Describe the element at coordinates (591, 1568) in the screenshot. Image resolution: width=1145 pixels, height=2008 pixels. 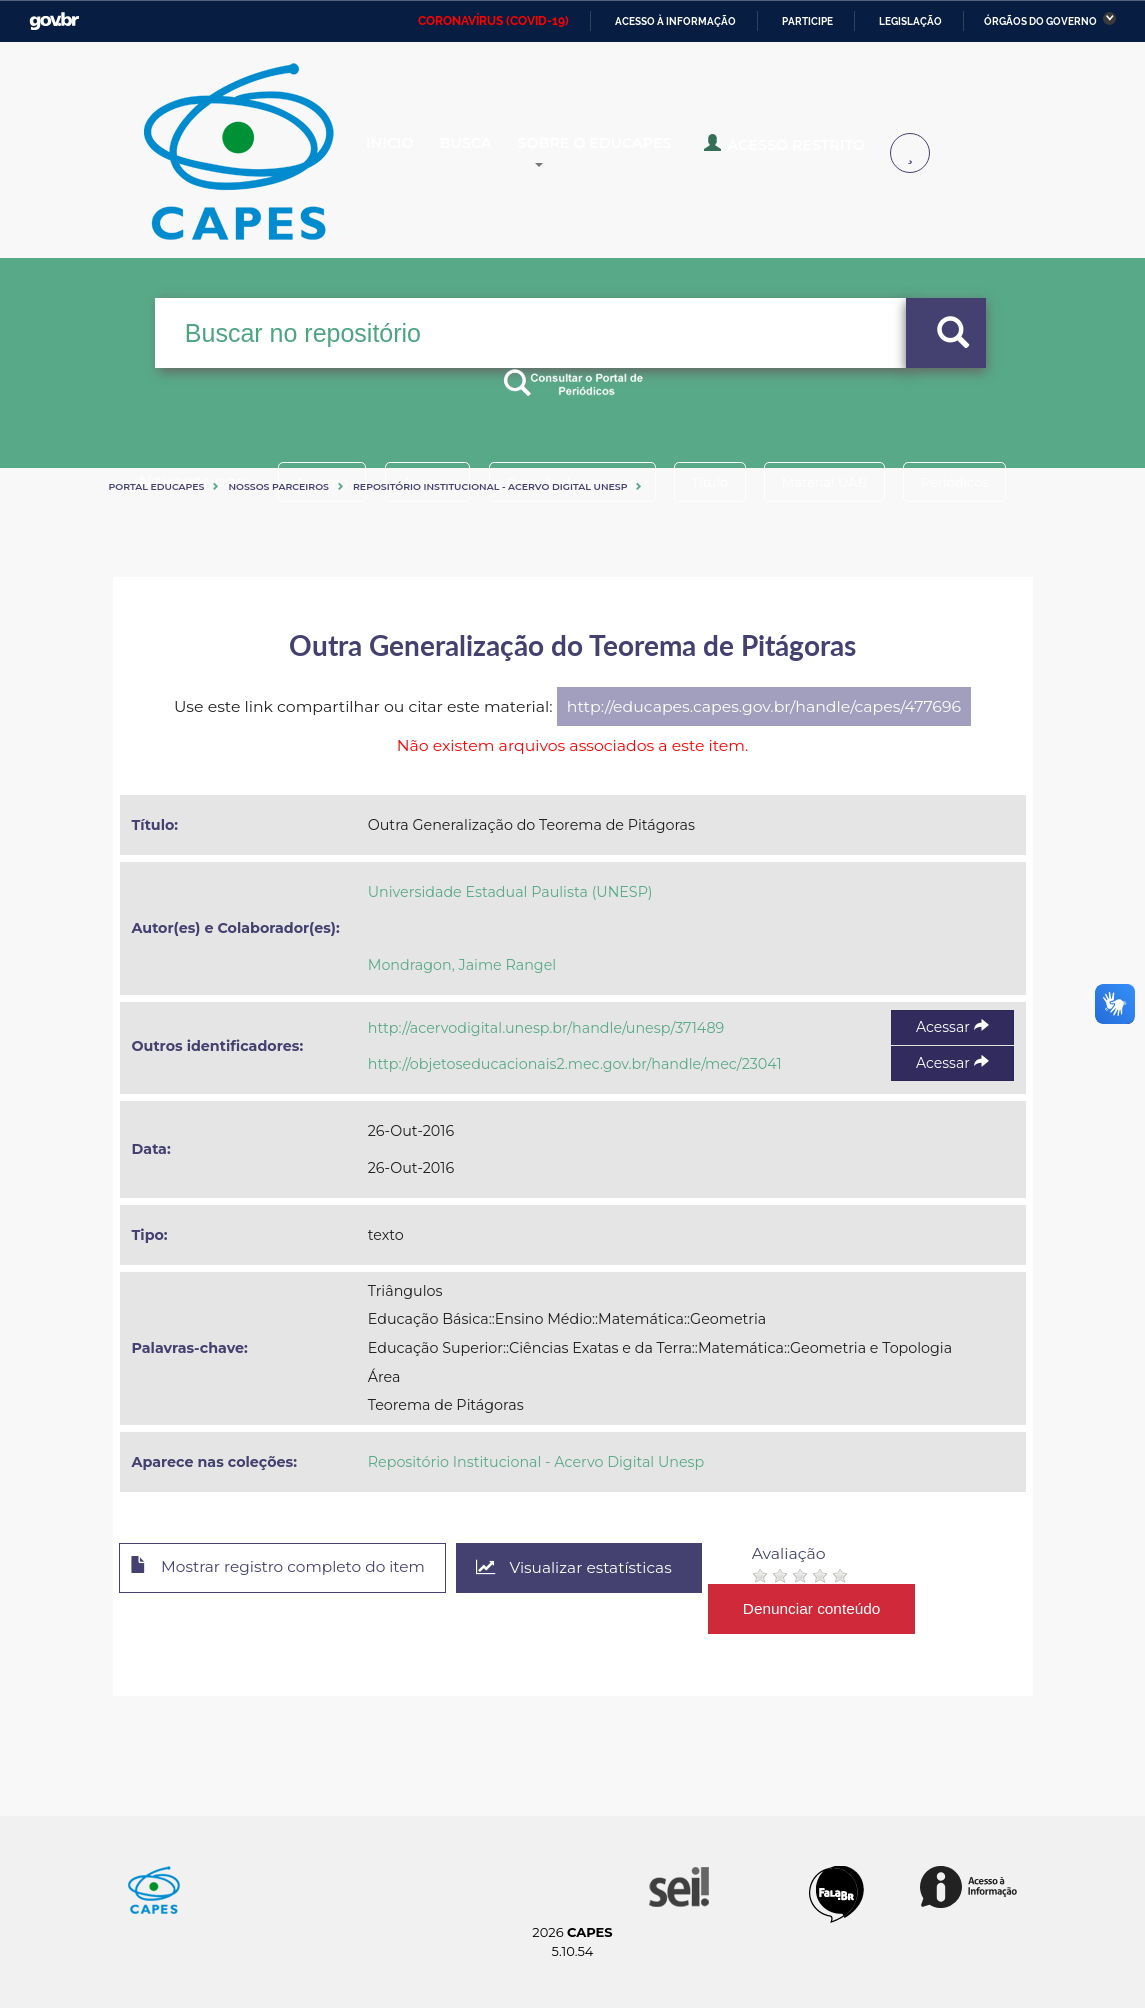
I see `Visualizar estatísticas` at that location.